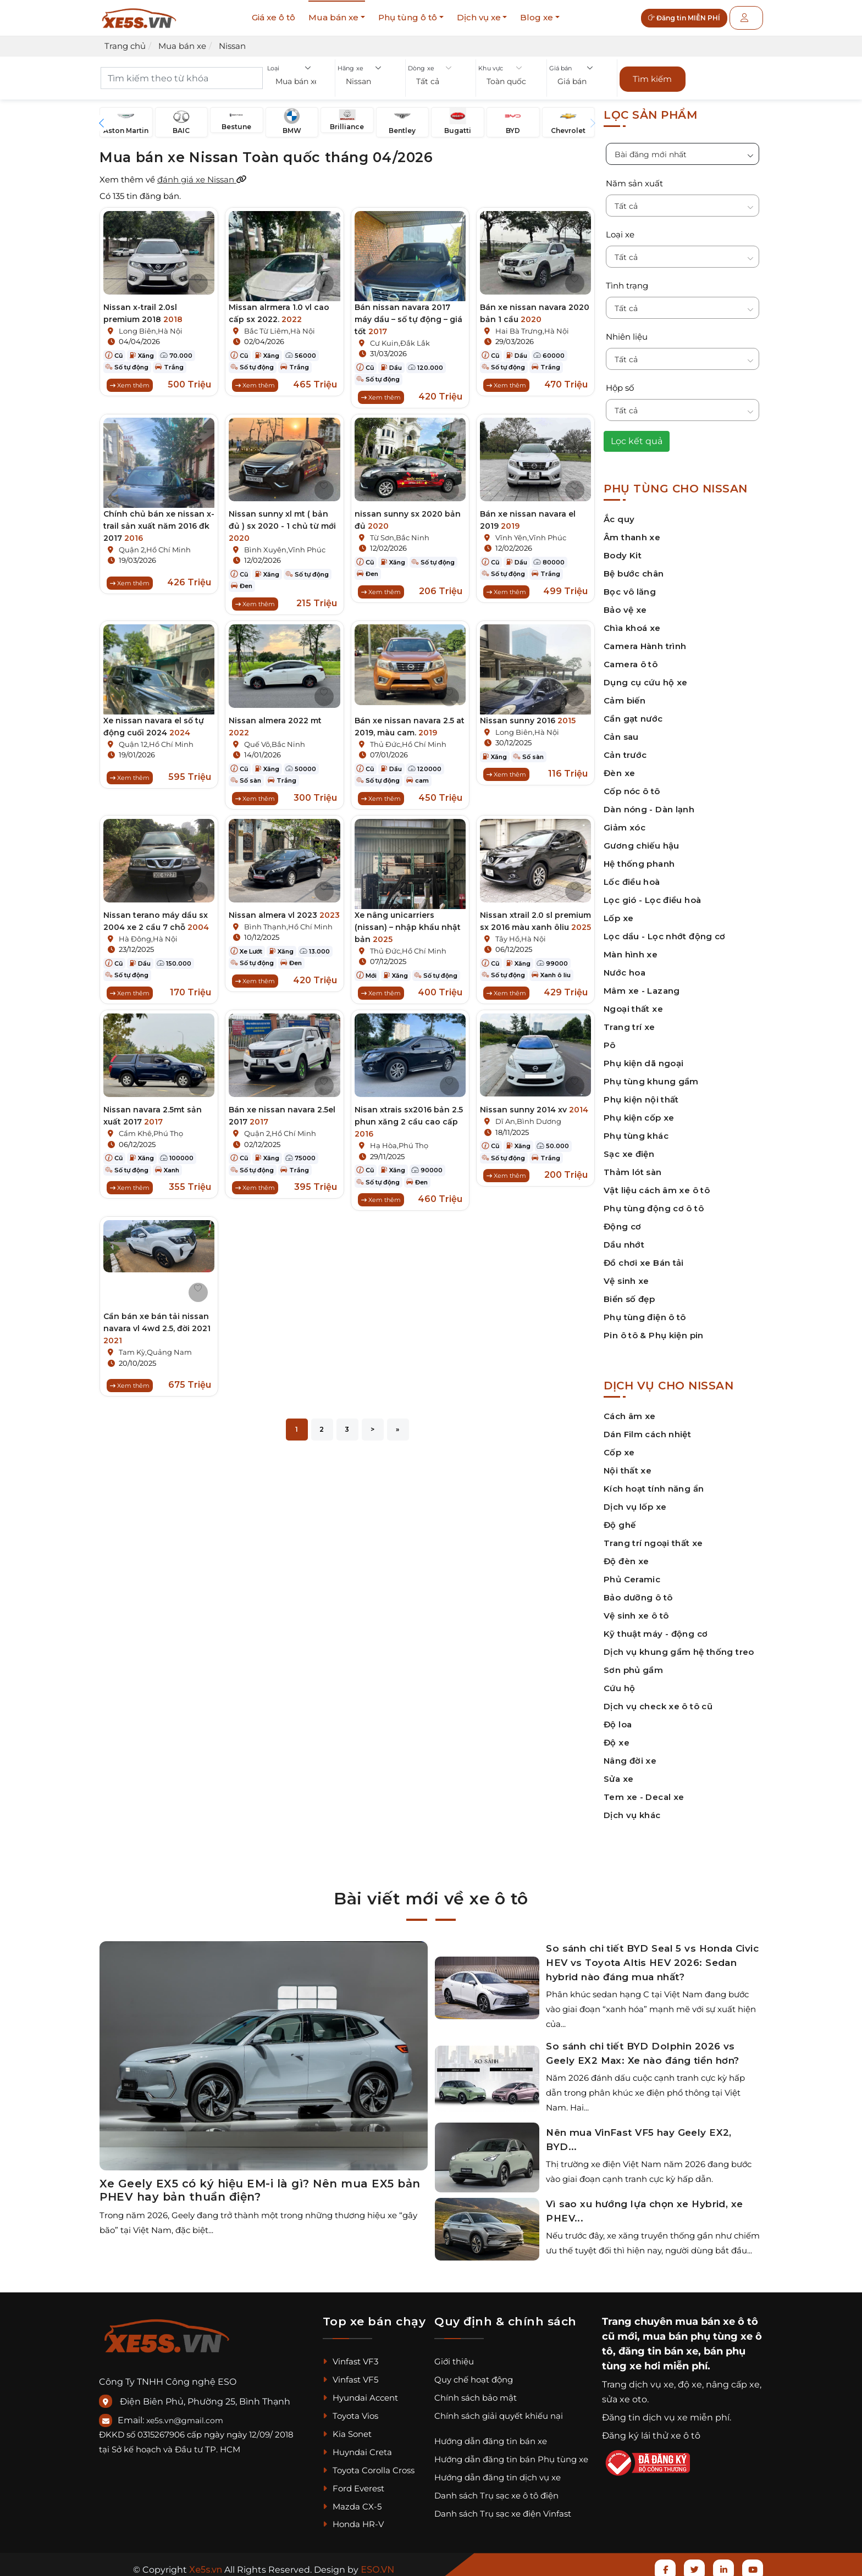  I want to click on Nisan xtrais sx2016 bản 2.5 phun xăng 2 cầu cao cấp, so click(409, 1123).